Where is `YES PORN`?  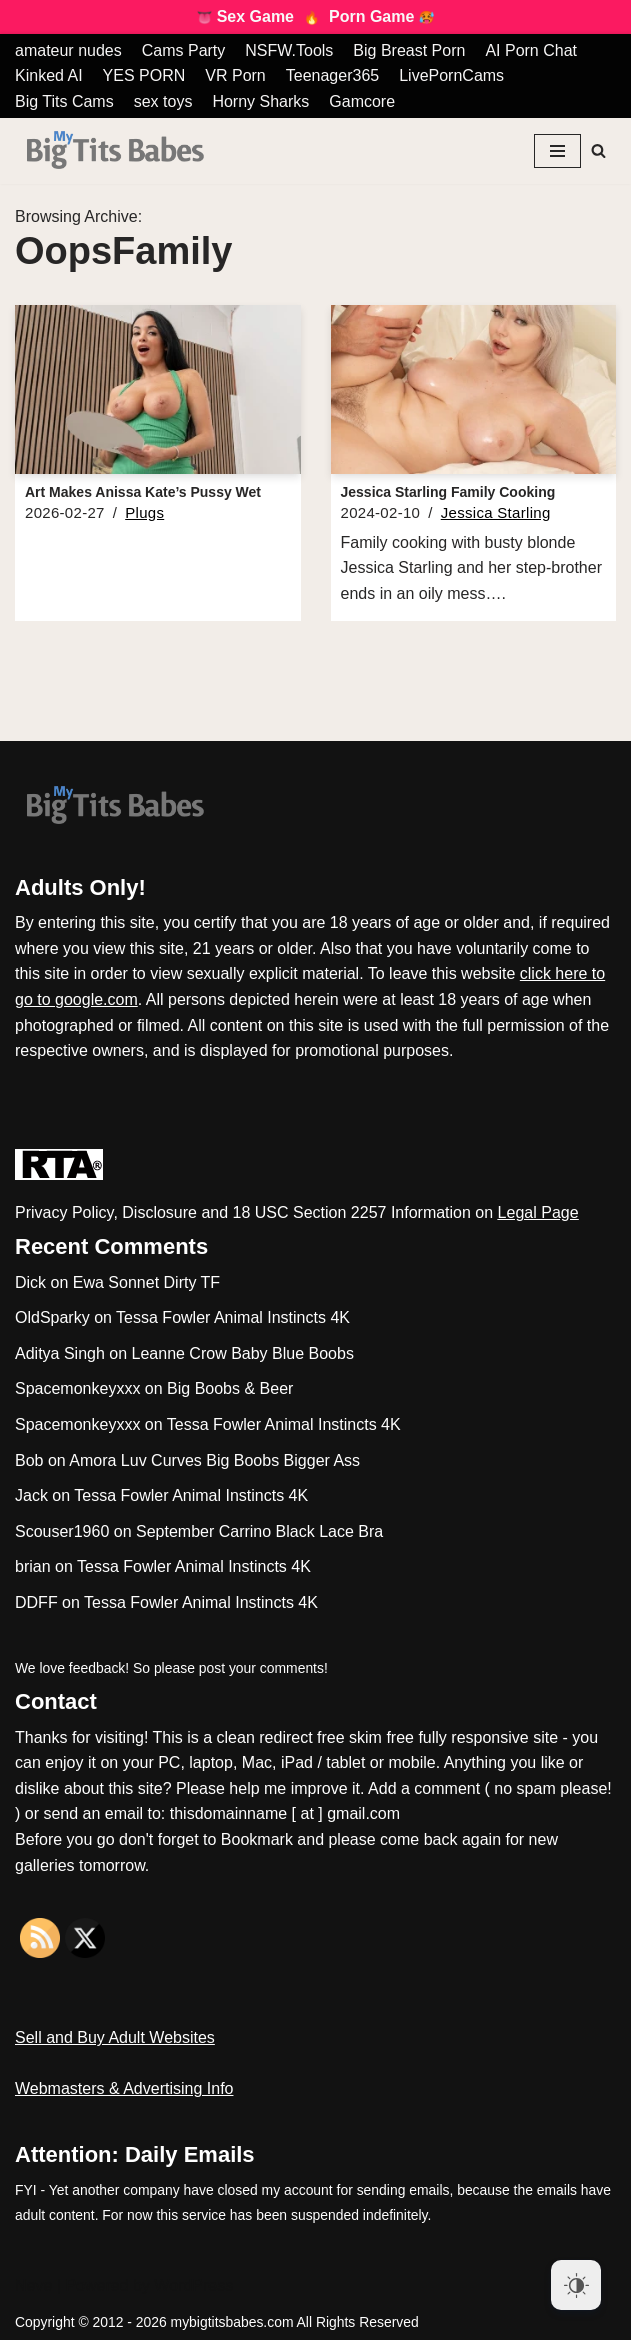
YES PORN is located at coordinates (144, 75).